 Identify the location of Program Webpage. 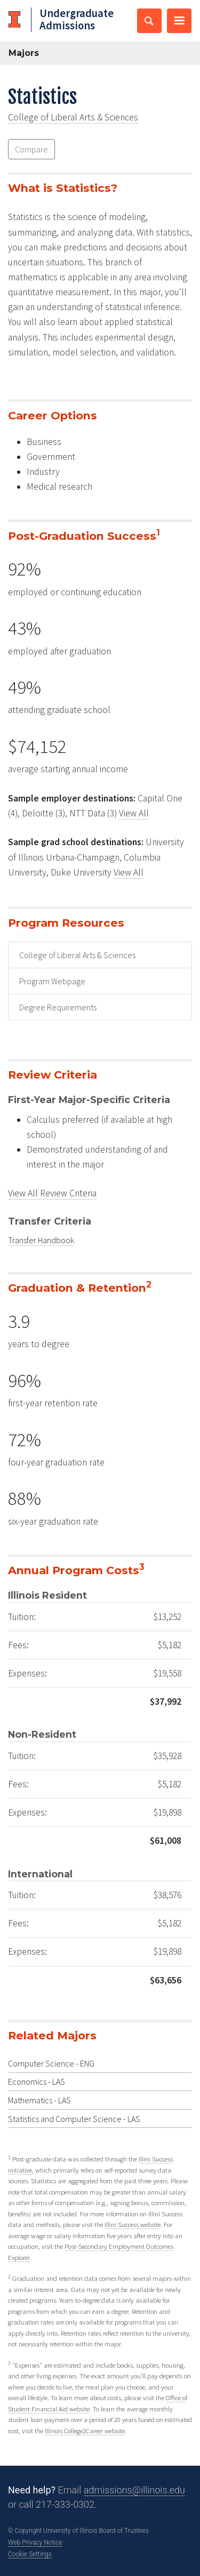
(52, 981).